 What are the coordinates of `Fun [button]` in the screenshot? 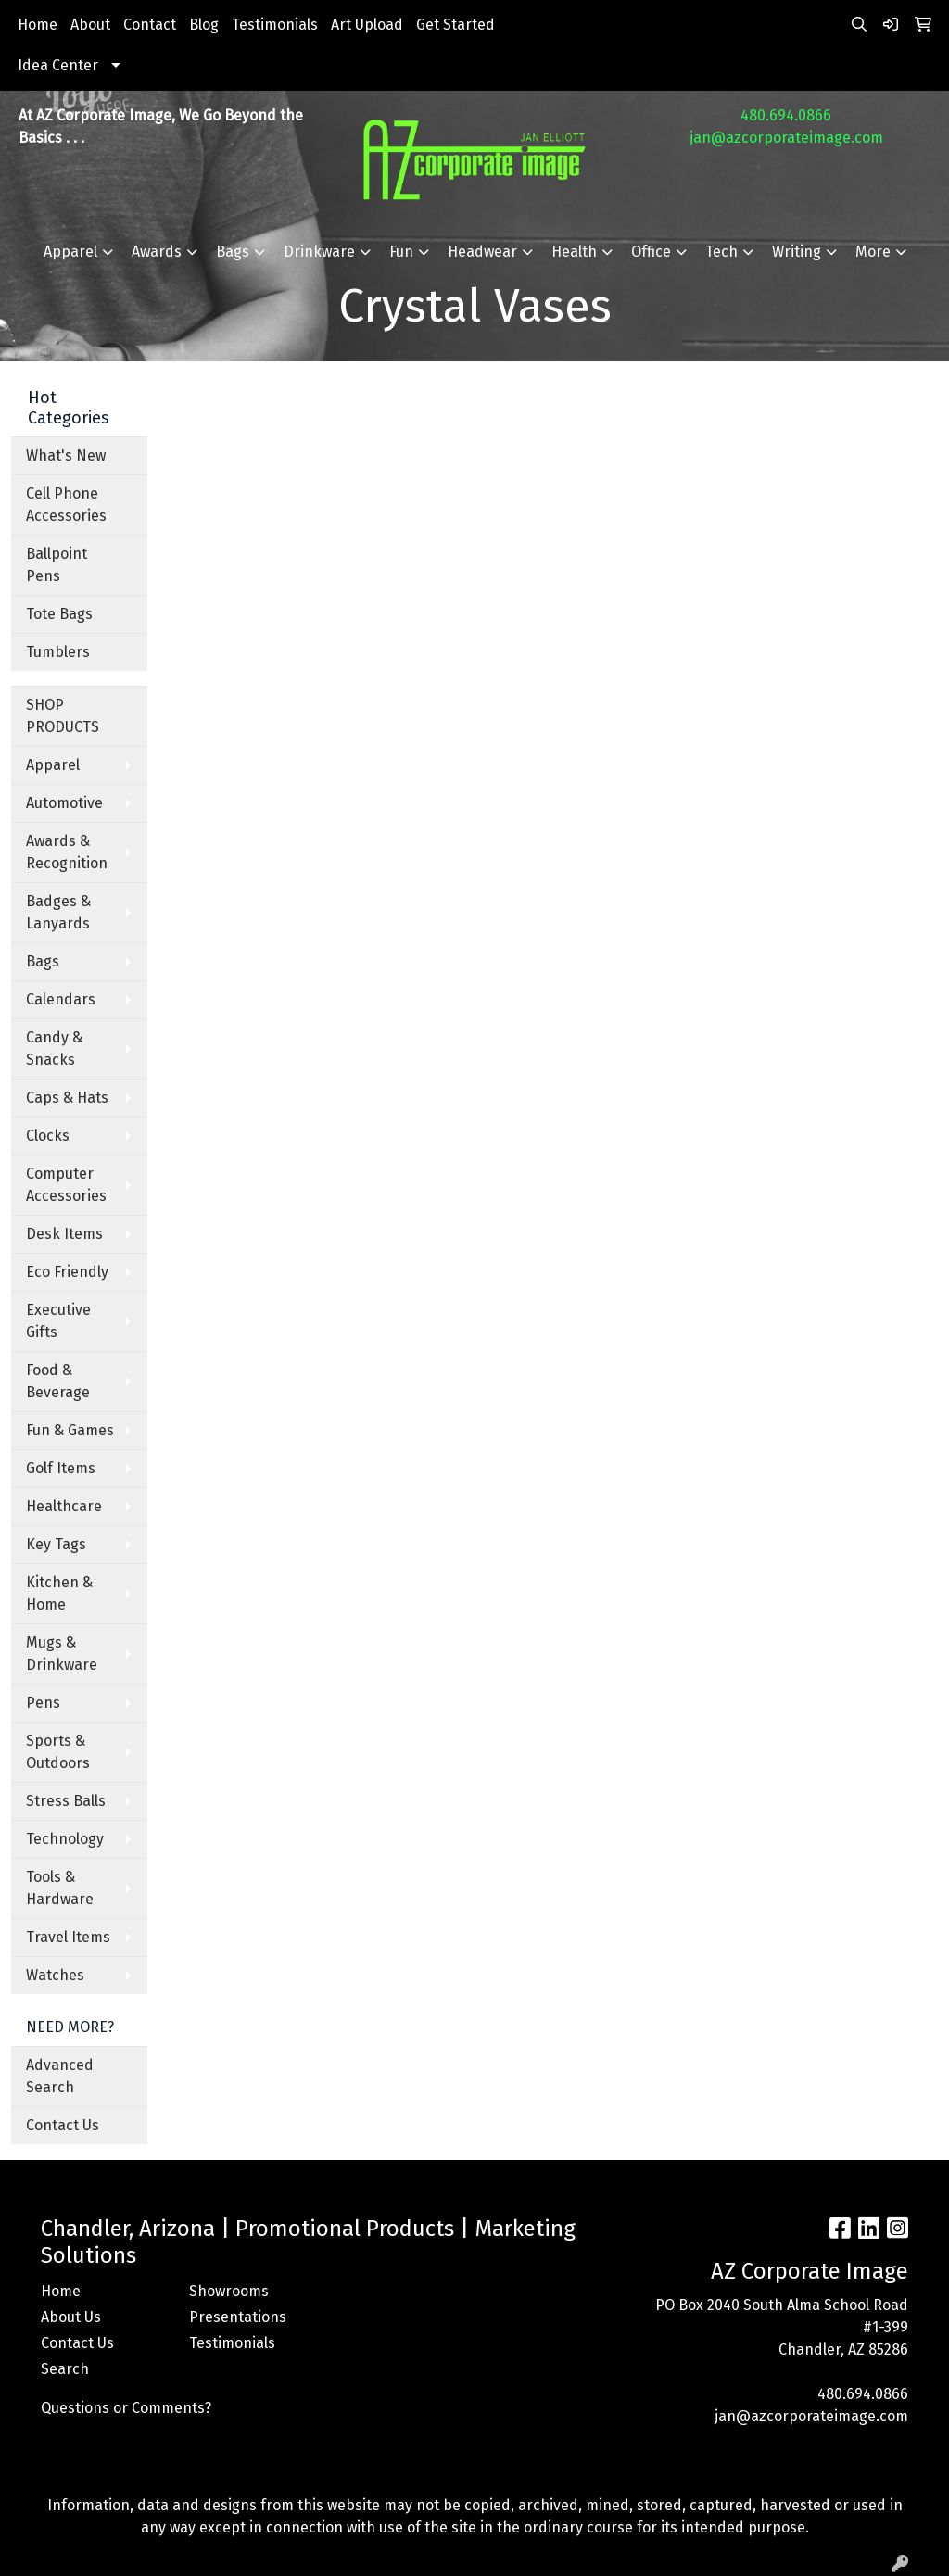 It's located at (401, 251).